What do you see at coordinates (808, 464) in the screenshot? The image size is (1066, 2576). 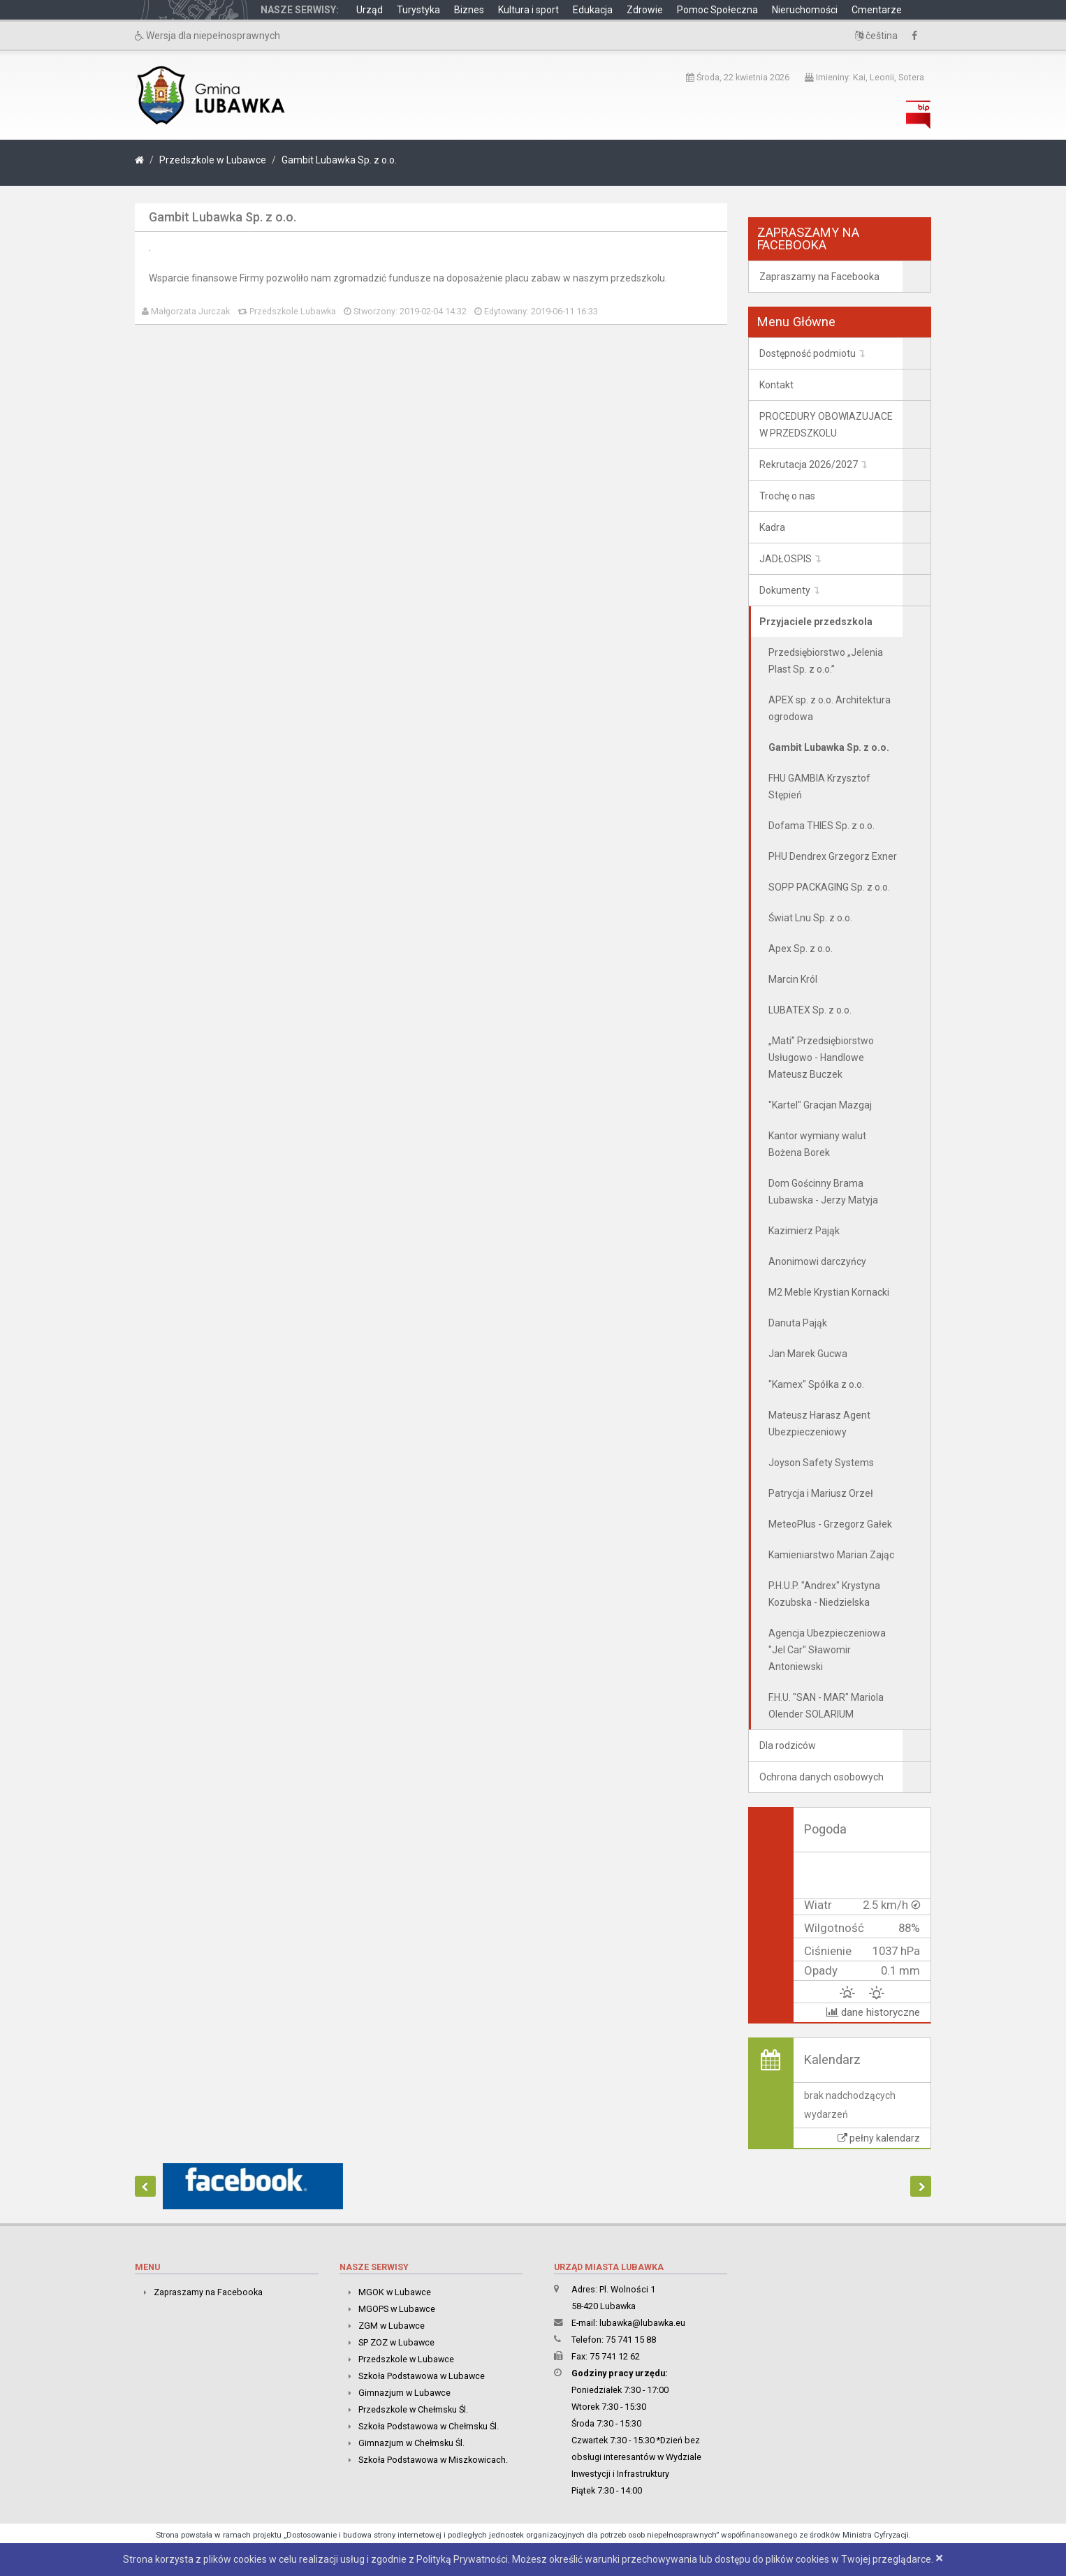 I see `Rekrutacja 2026/2027` at bounding box center [808, 464].